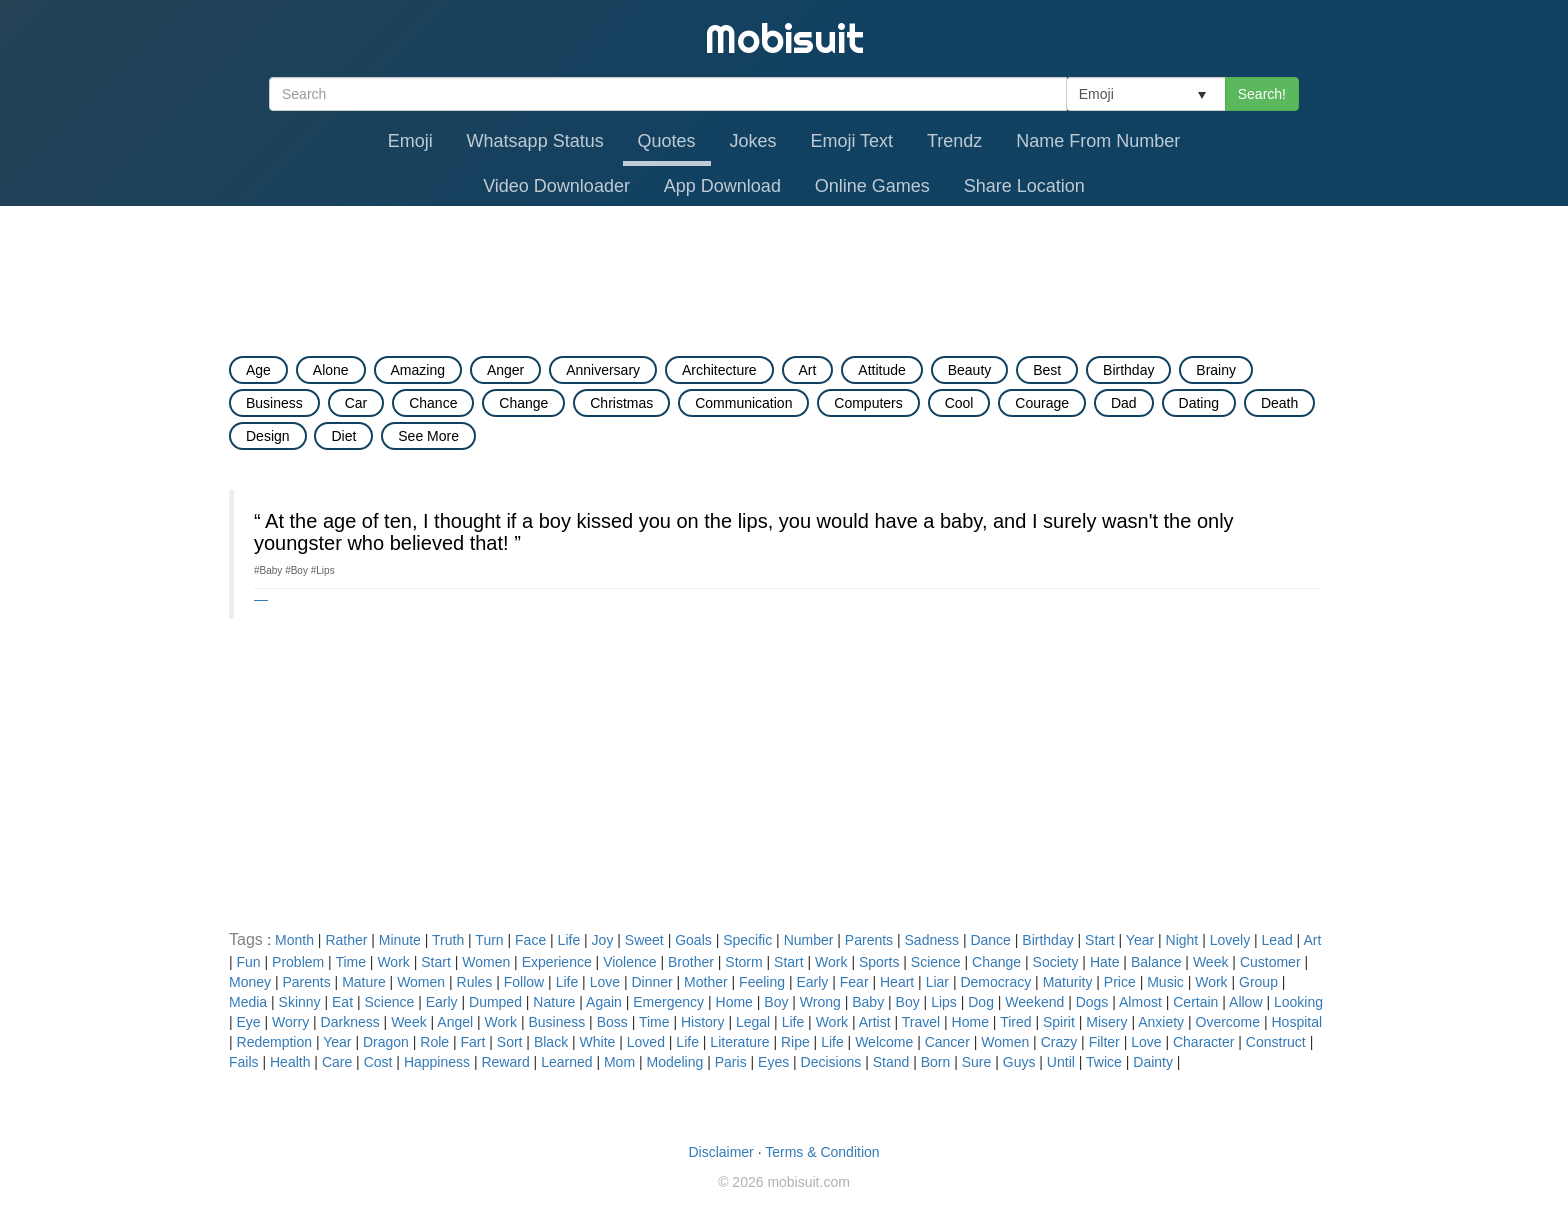 This screenshot has height=1222, width=1568. I want to click on Art, so click(1312, 940).